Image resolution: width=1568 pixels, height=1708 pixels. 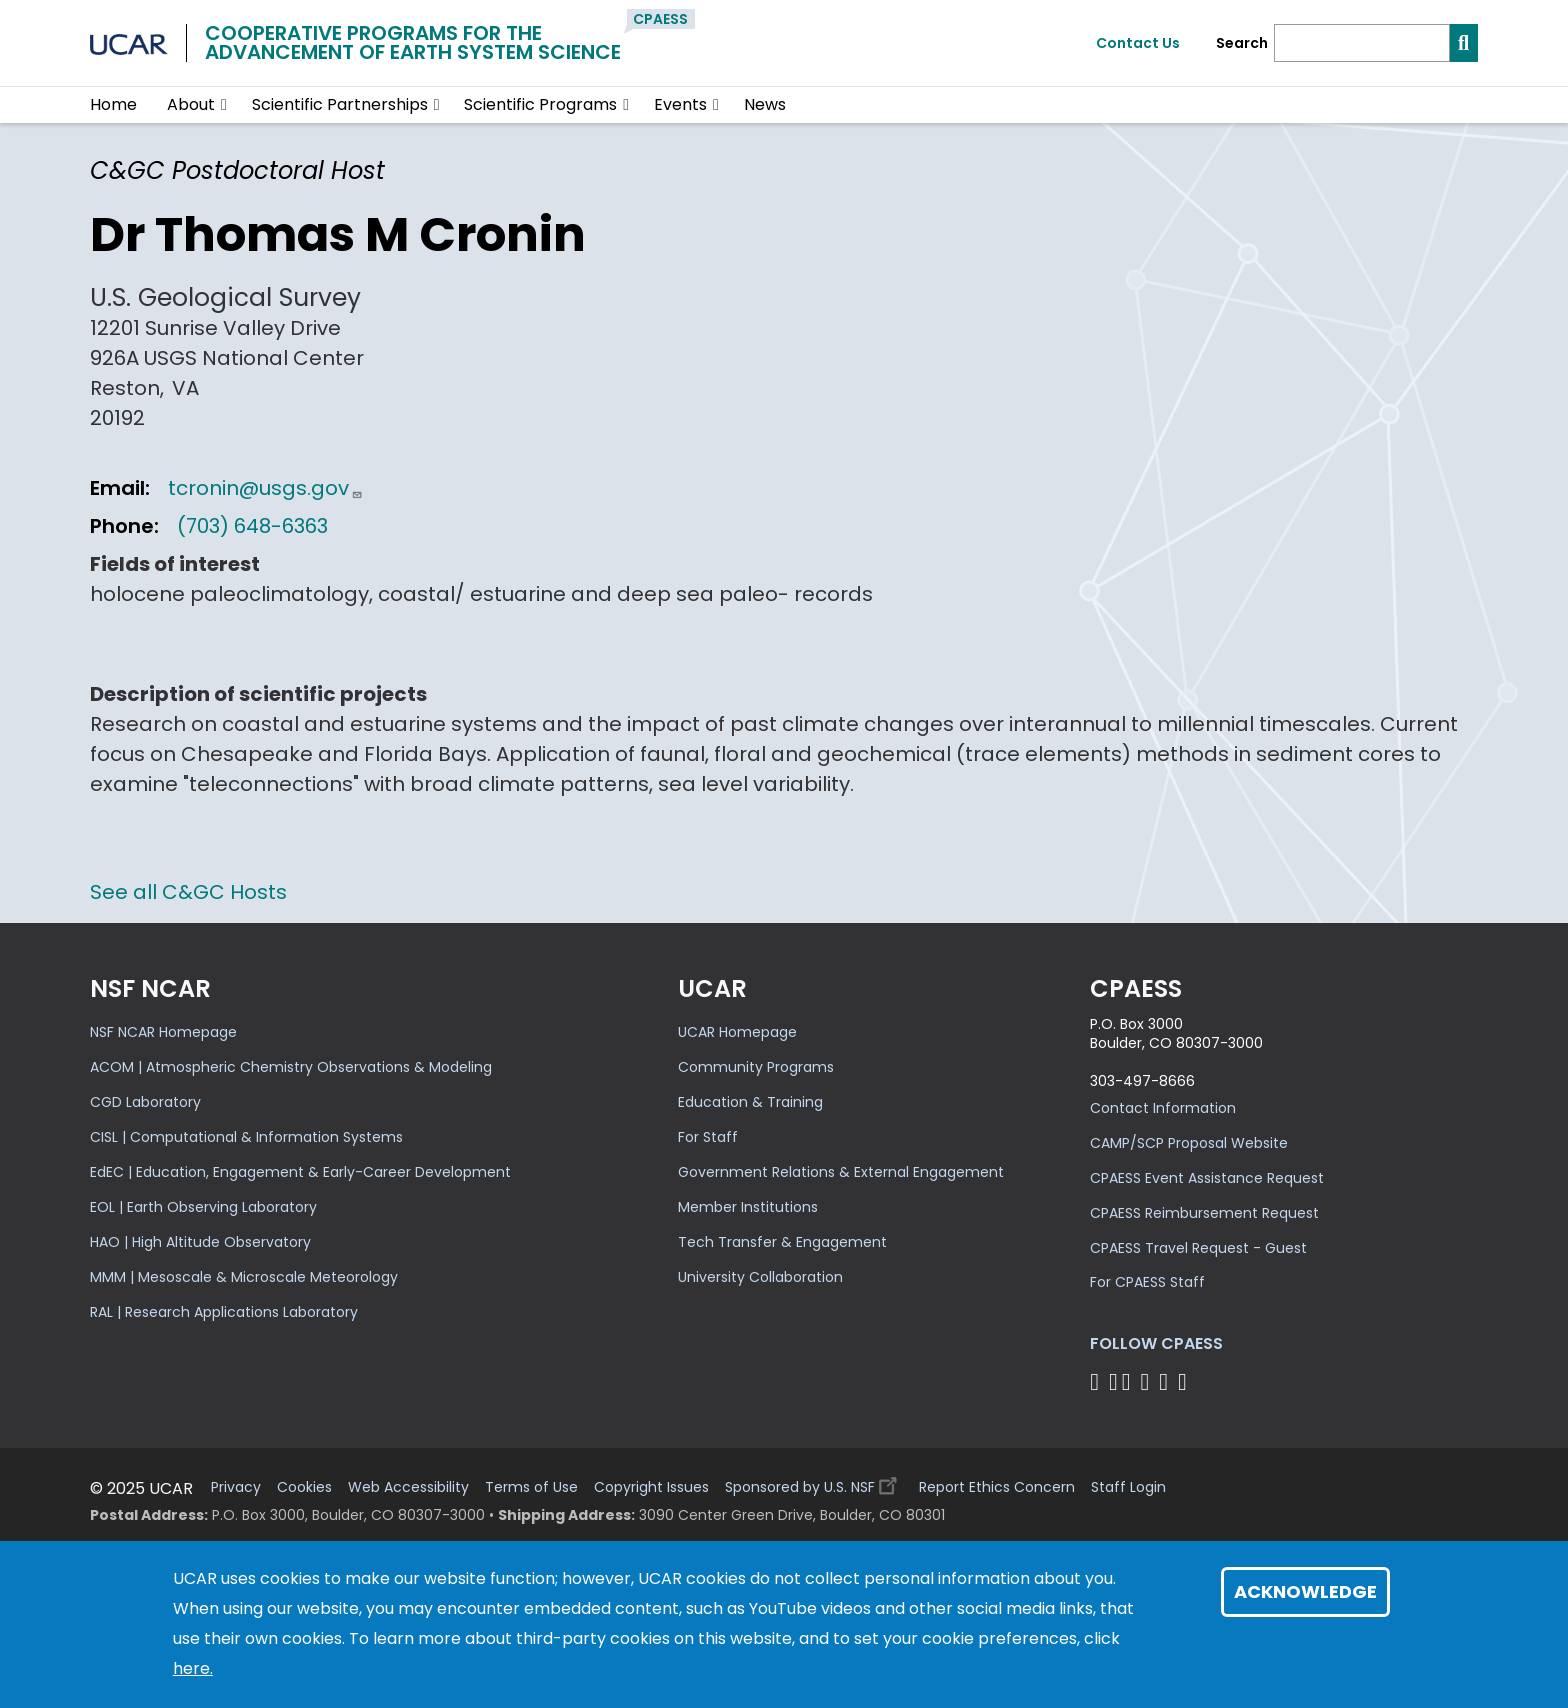 I want to click on Scientific Programs, so click(x=540, y=104).